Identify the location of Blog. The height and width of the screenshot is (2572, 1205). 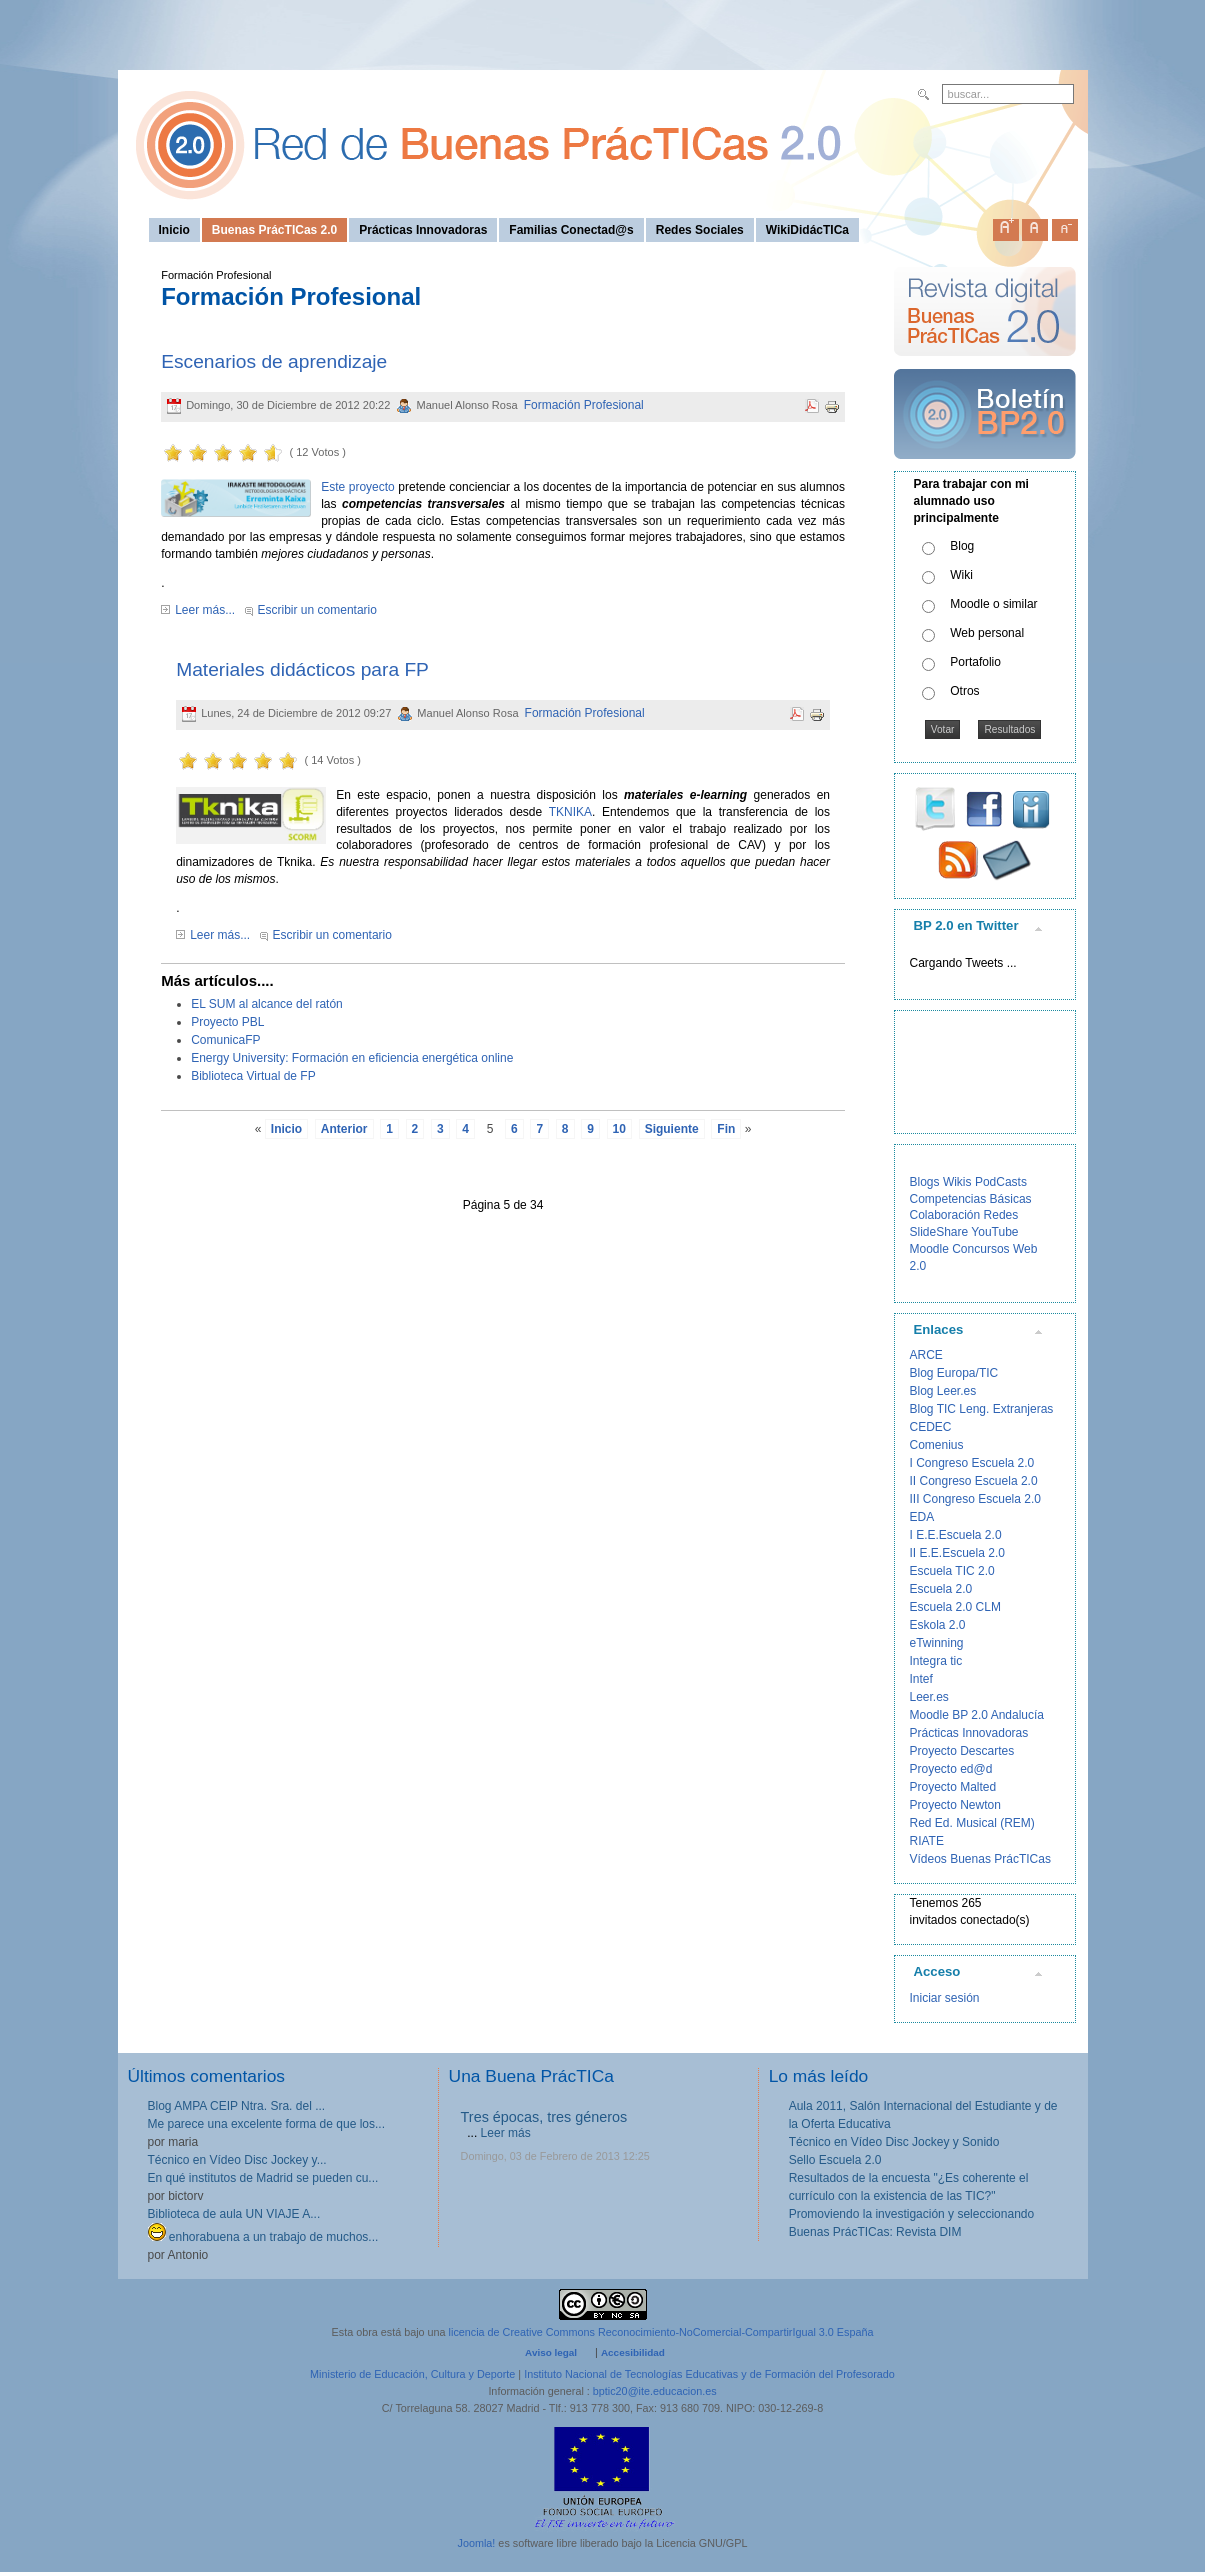
(962, 546).